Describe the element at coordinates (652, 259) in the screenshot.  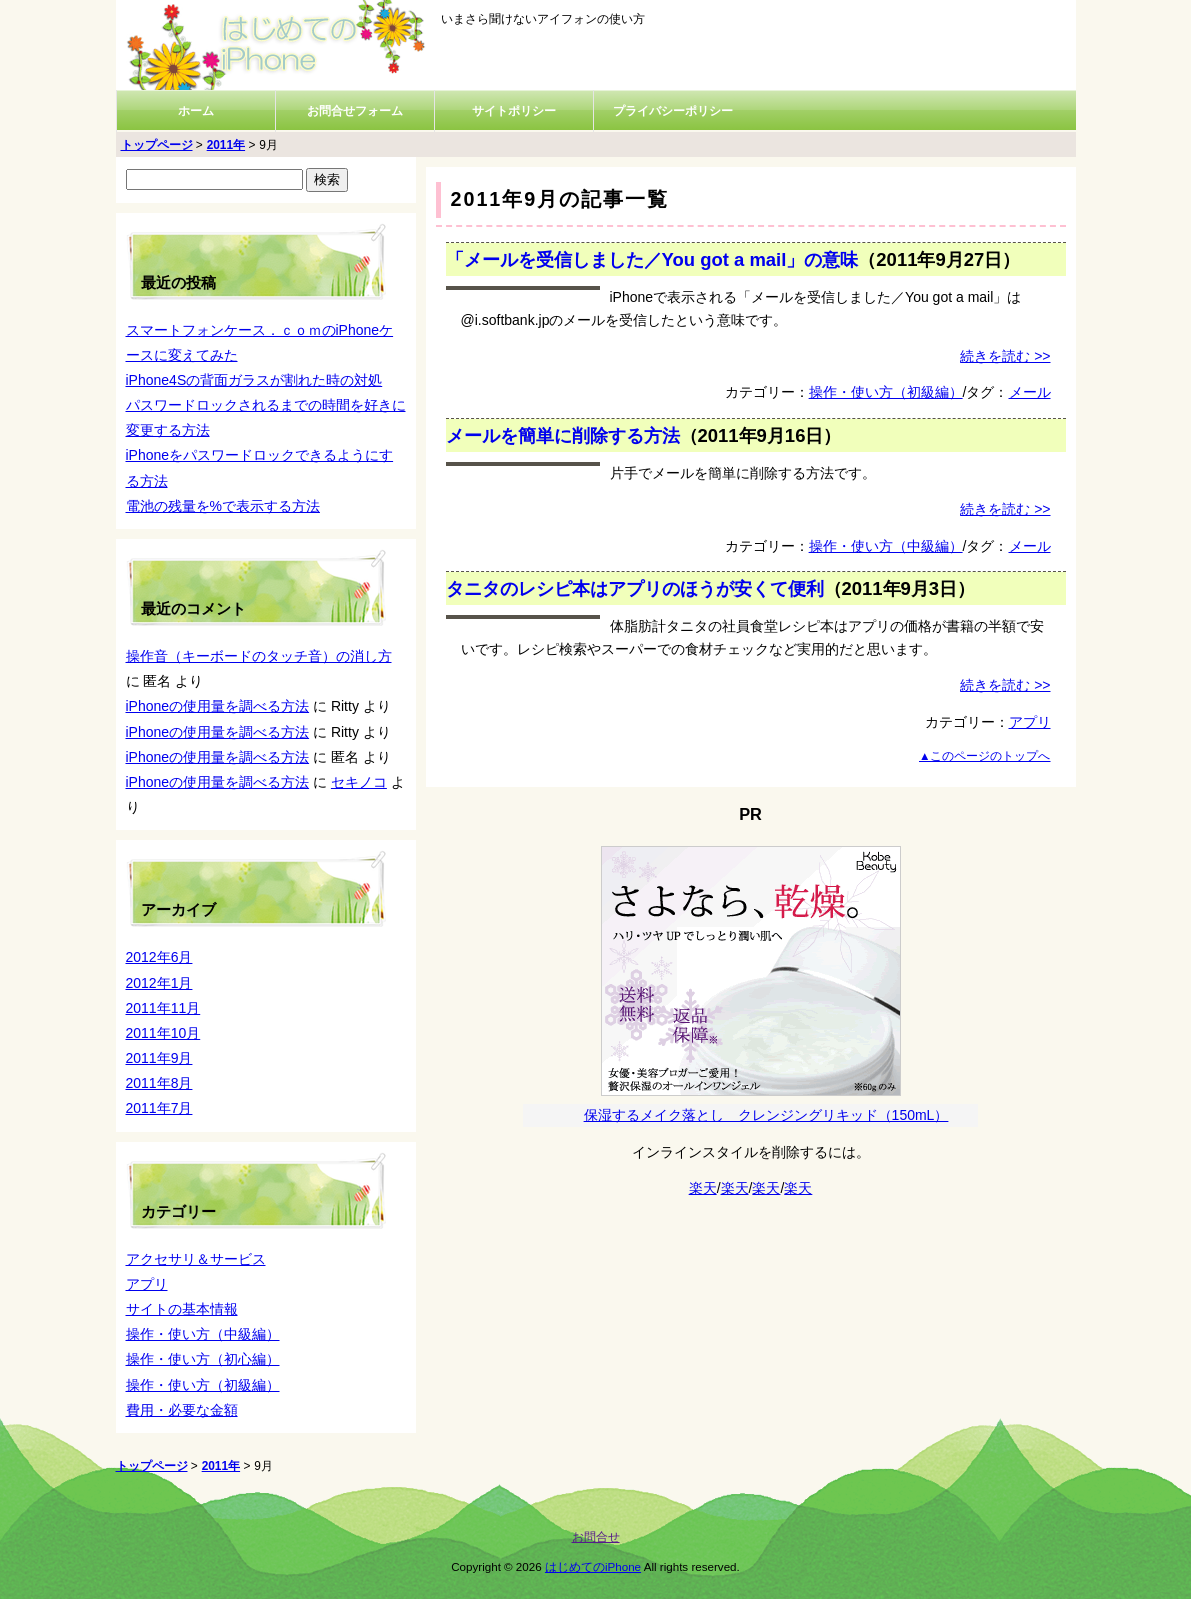
I see `「メールを受信しました／You got a mail」の意味` at that location.